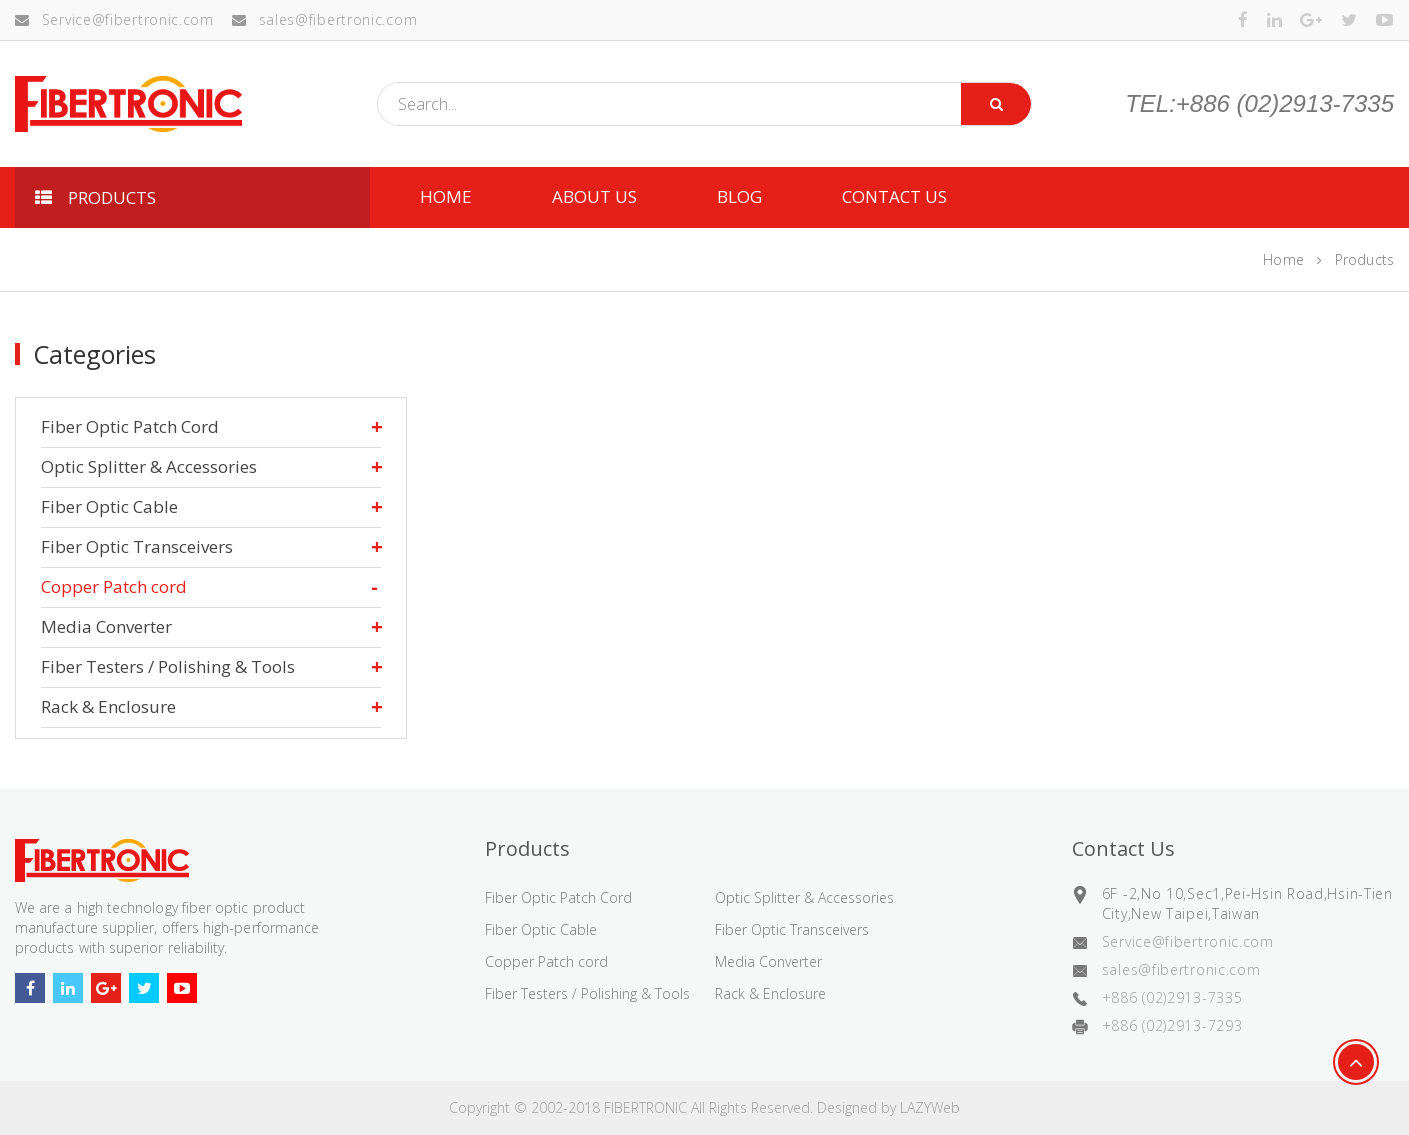  I want to click on ABOUT US, so click(594, 196).